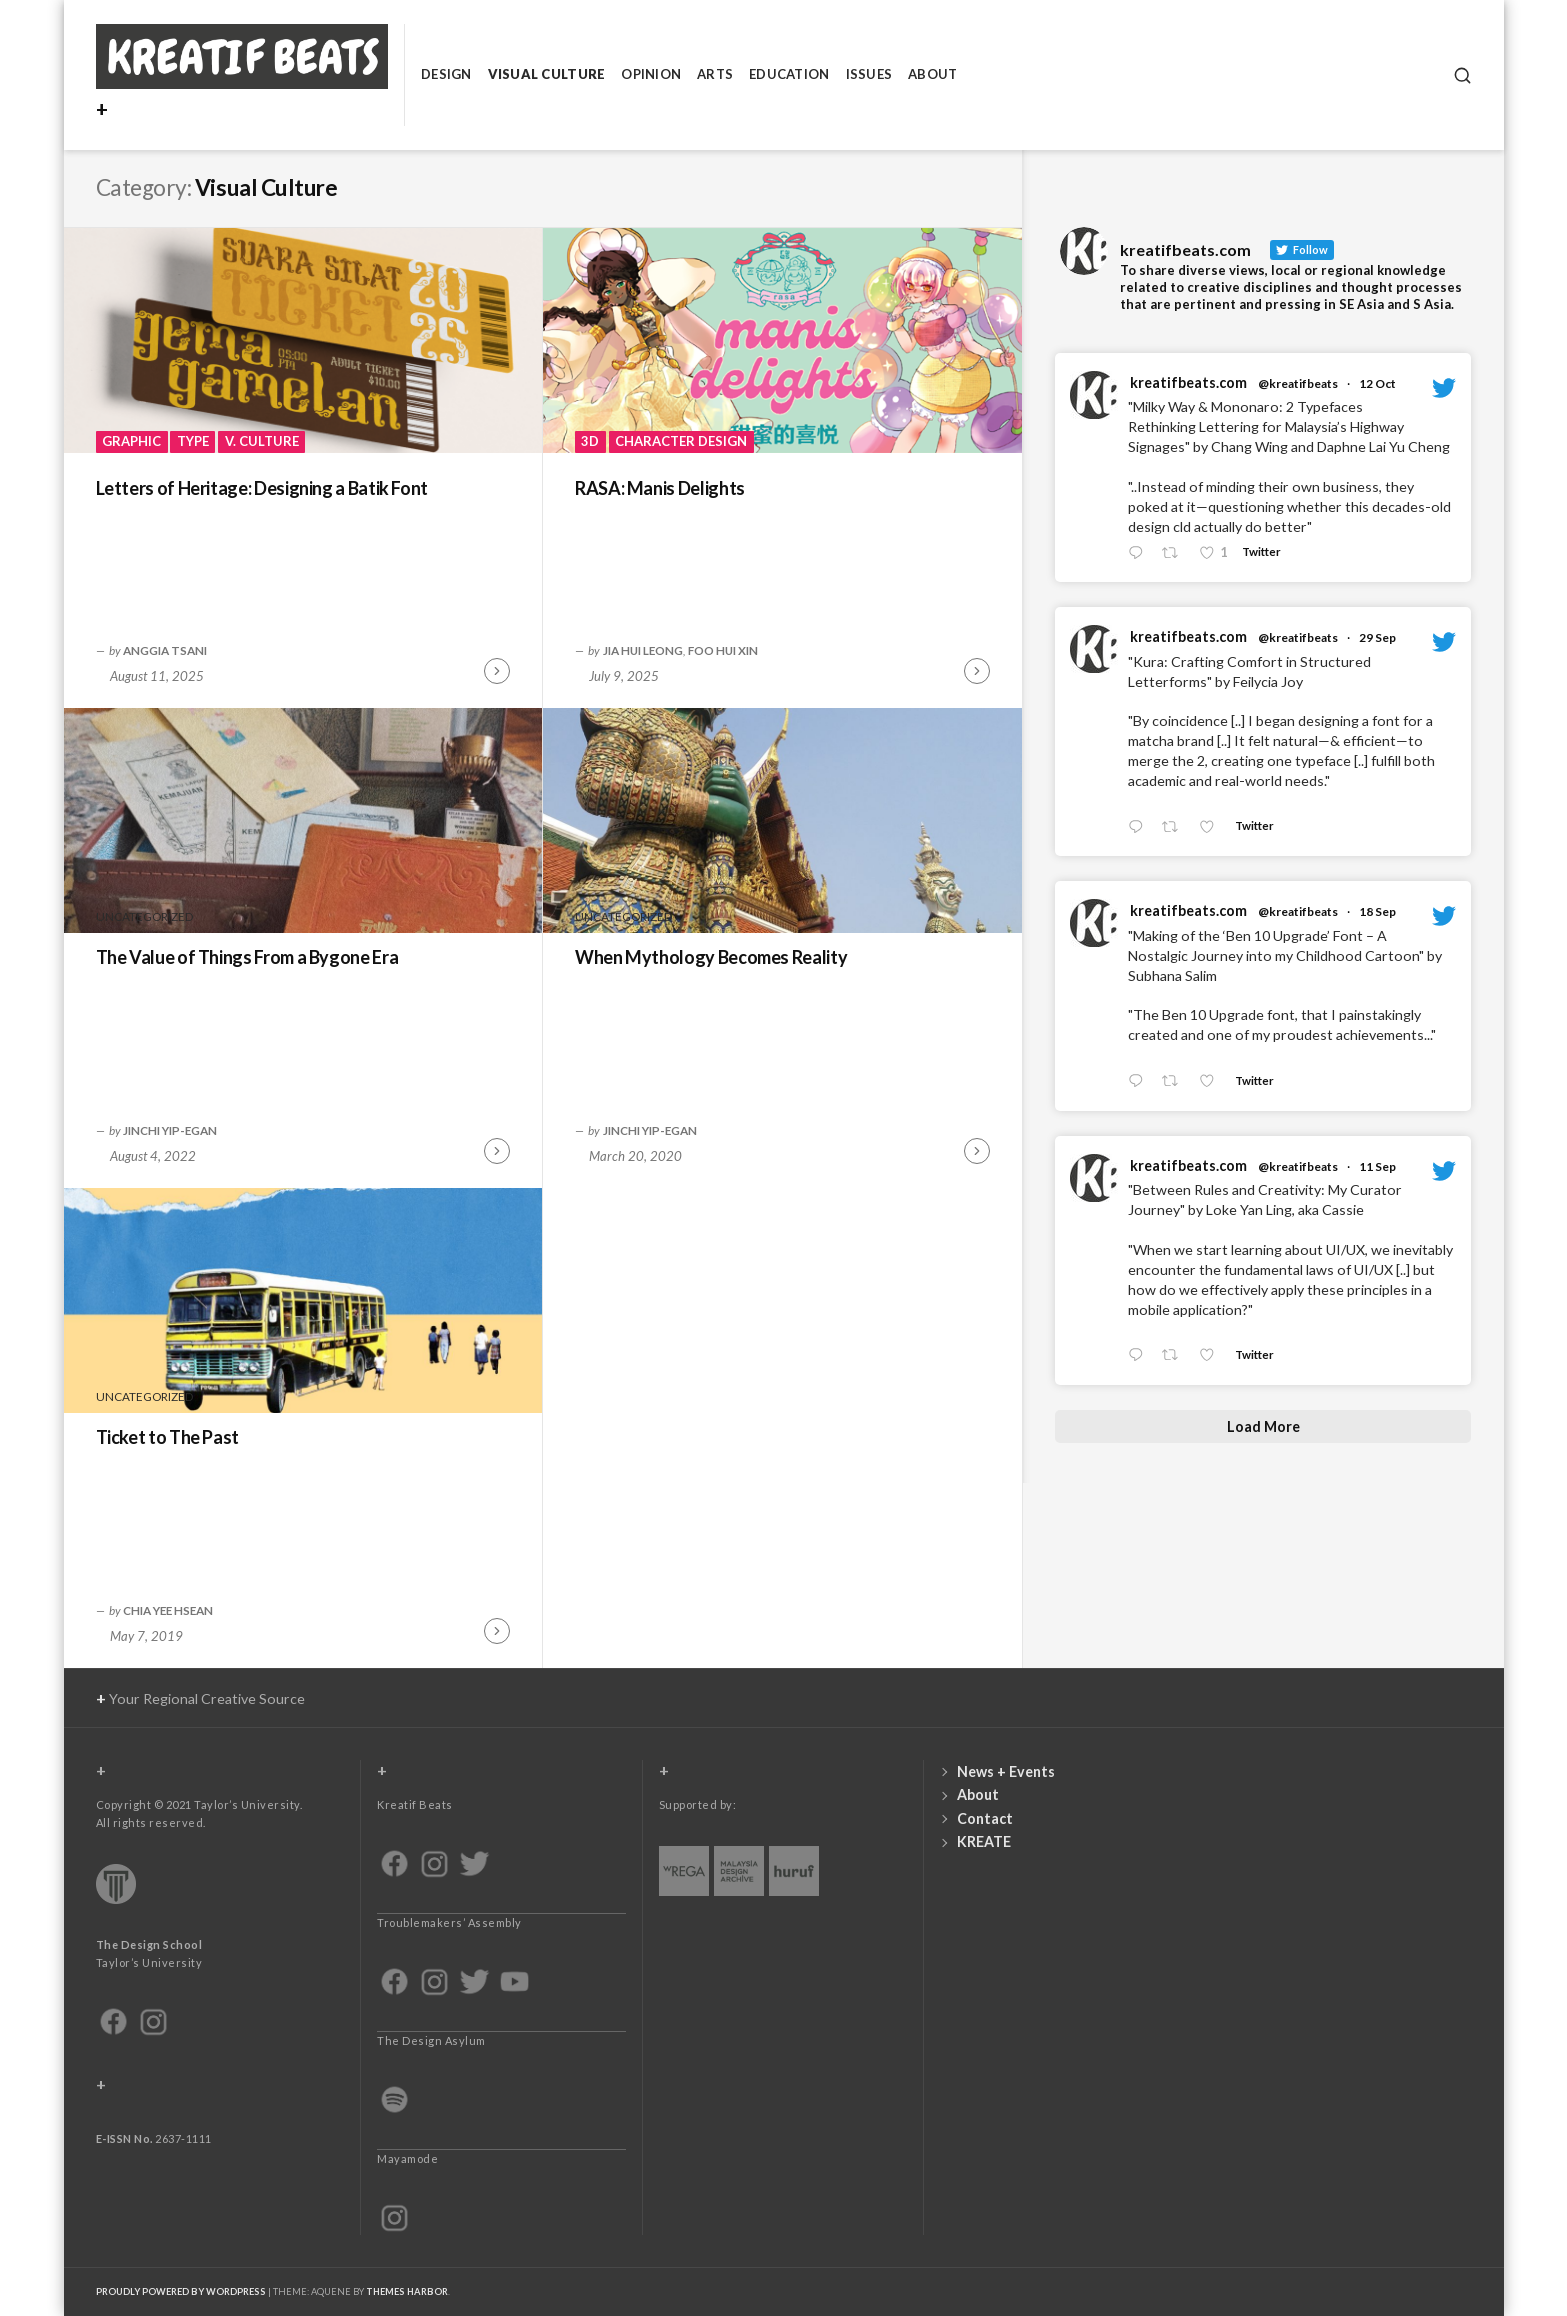 The image size is (1567, 2316). Describe the element at coordinates (1377, 1166) in the screenshot. I see `11 Sep` at that location.